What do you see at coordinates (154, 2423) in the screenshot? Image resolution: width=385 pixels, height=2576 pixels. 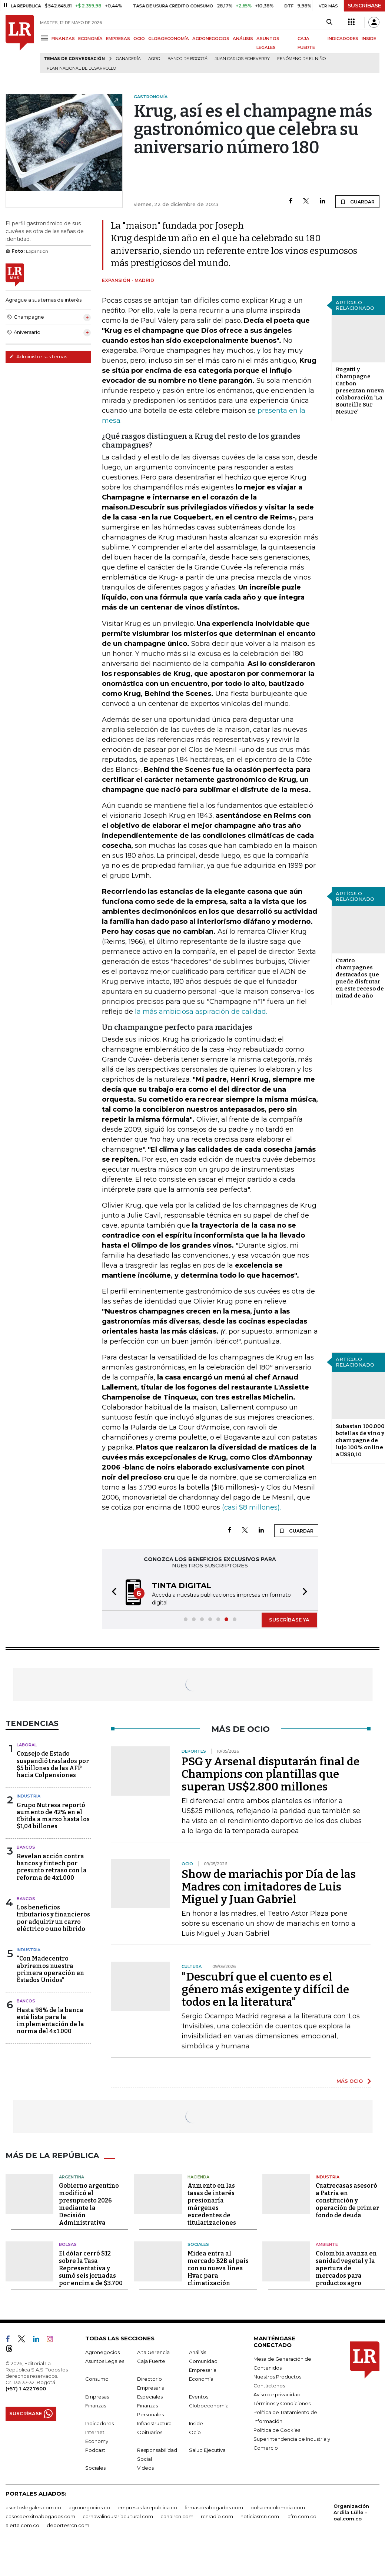 I see `Infraestructura` at bounding box center [154, 2423].